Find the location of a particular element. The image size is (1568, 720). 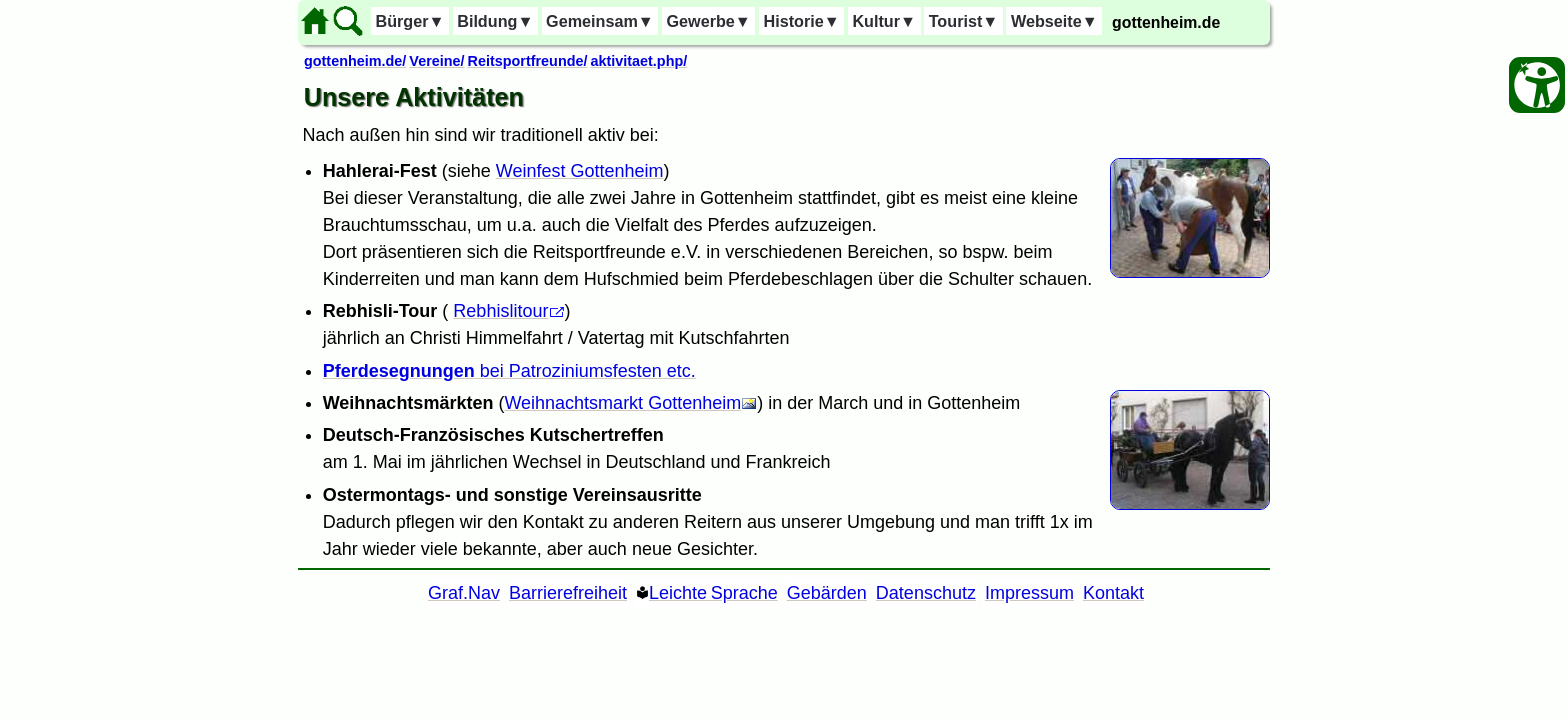

Datenschutz is located at coordinates (926, 593).